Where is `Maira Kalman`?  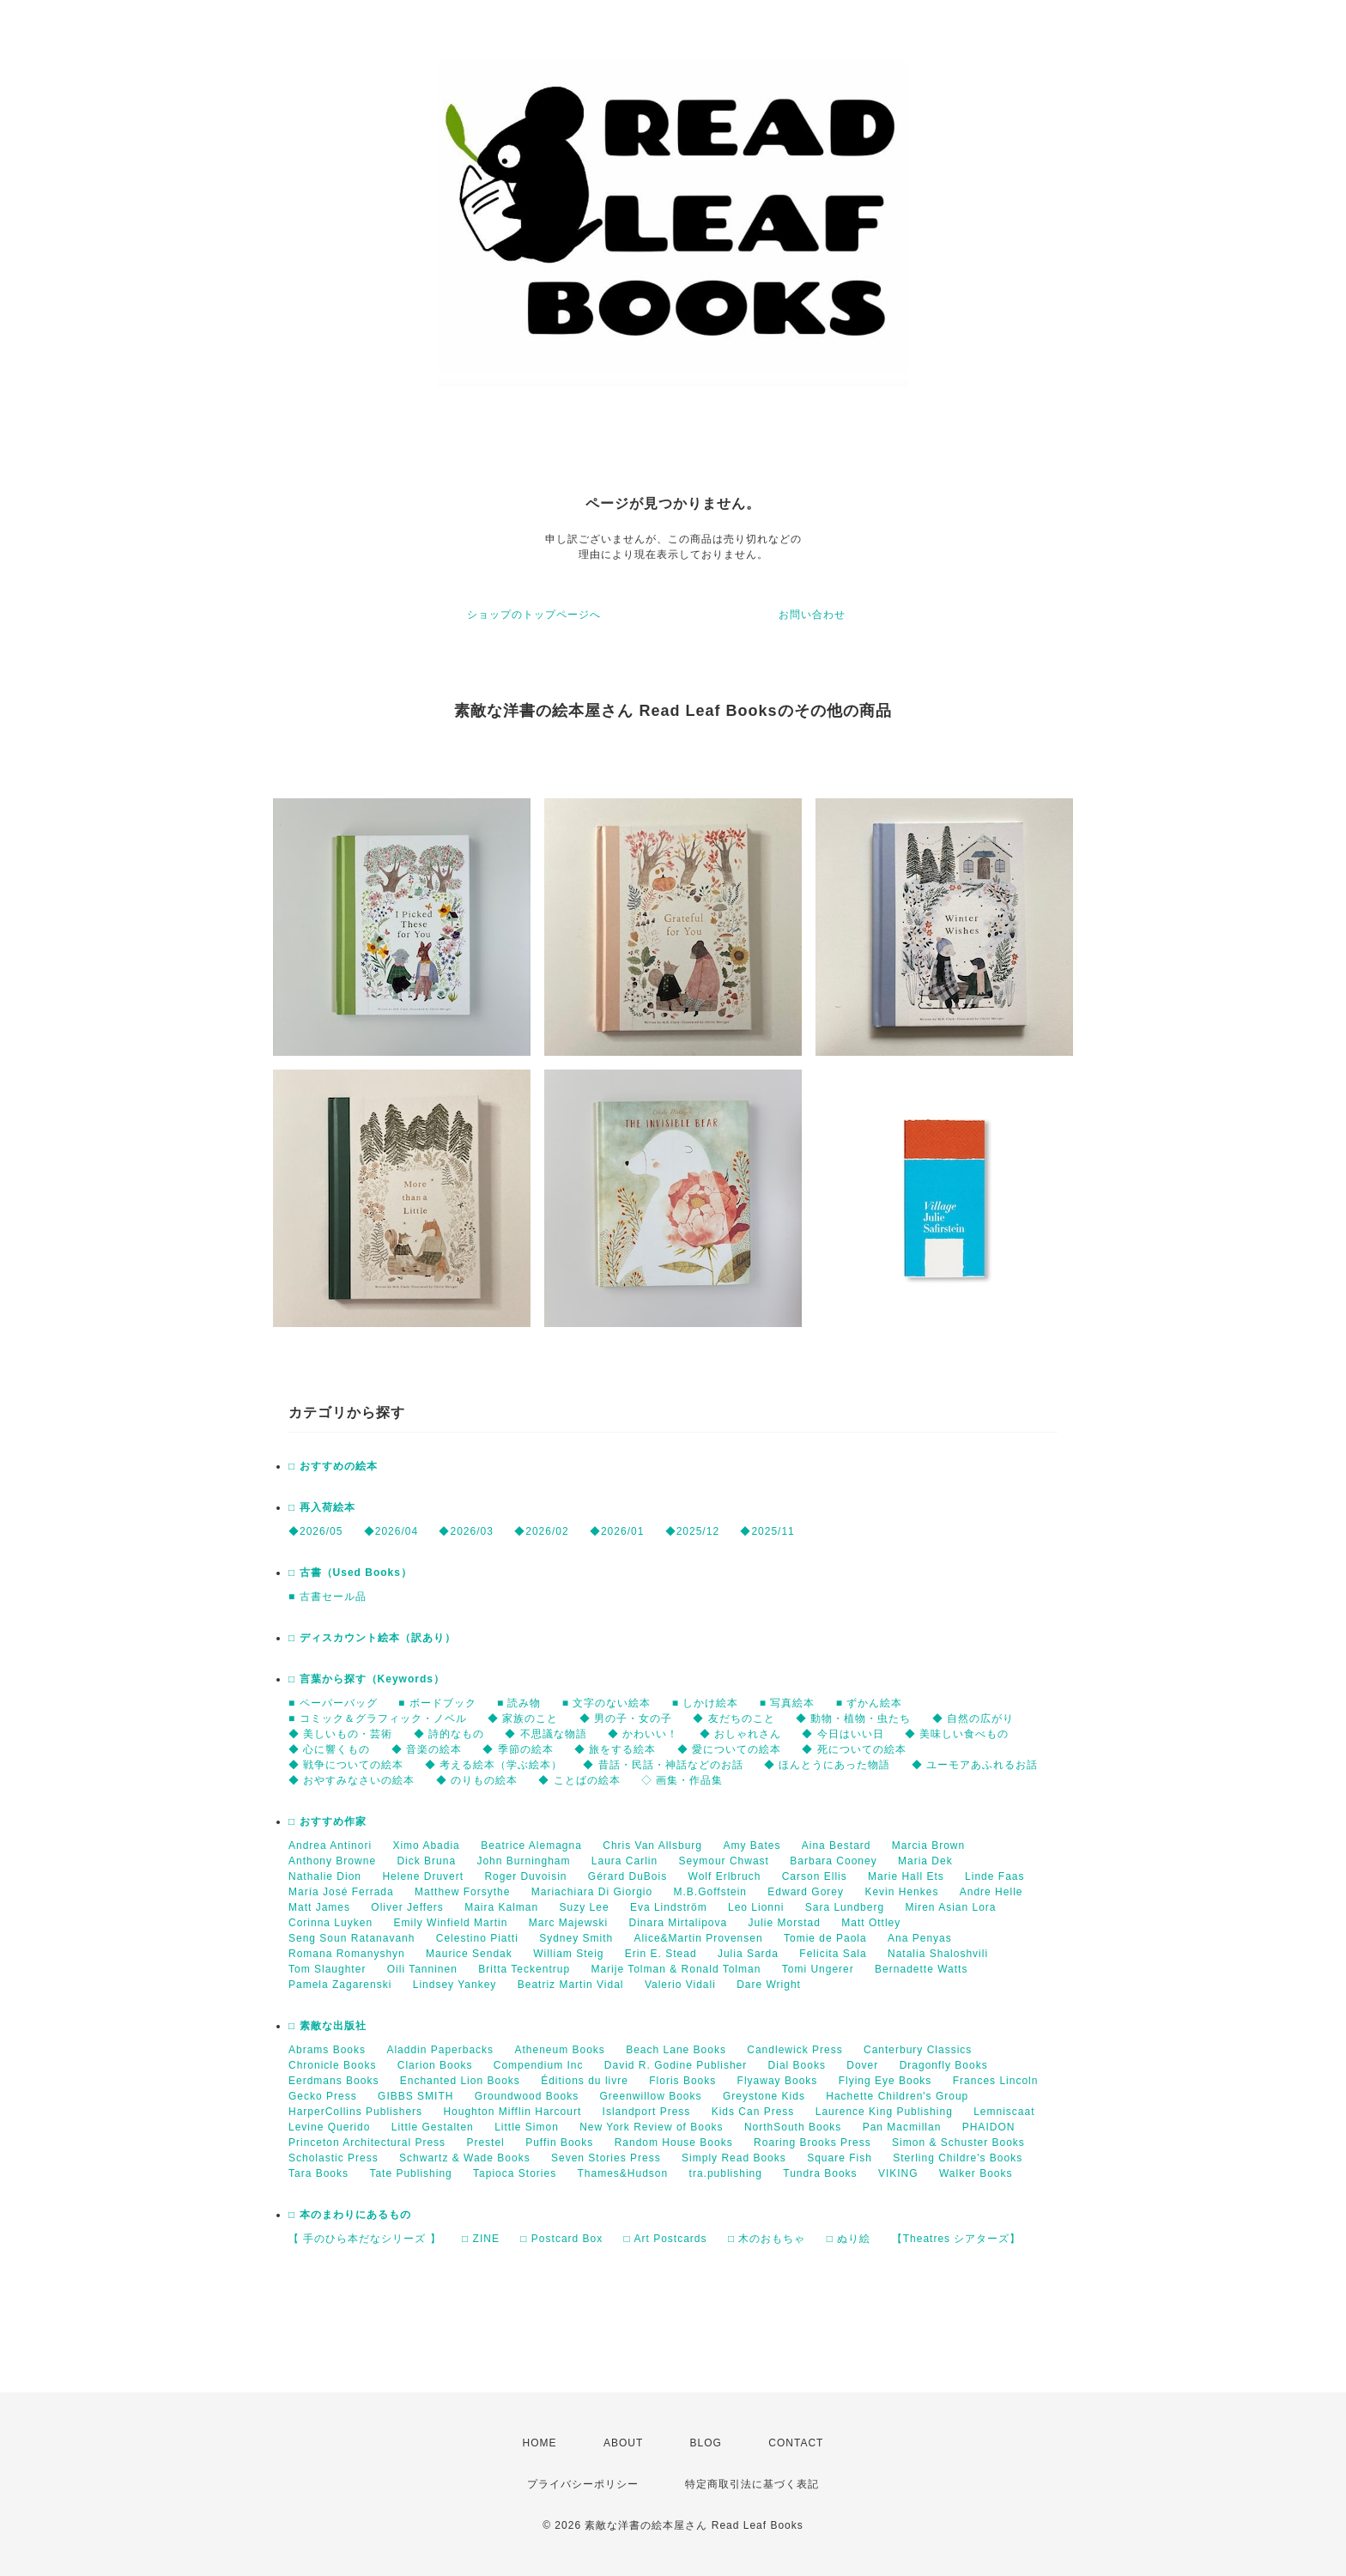
Maira Kalman is located at coordinates (501, 1907).